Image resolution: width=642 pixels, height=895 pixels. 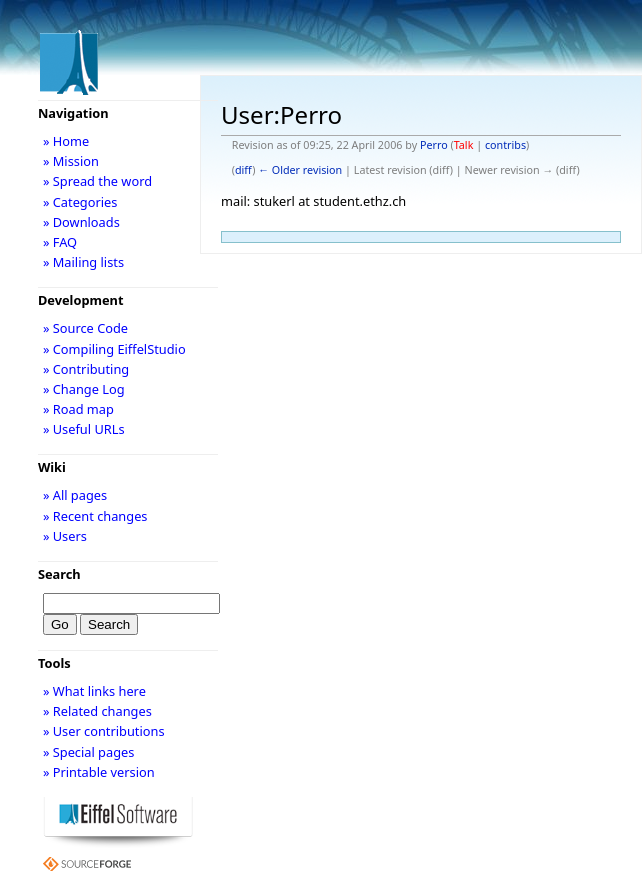 What do you see at coordinates (71, 161) in the screenshot?
I see `» Mission` at bounding box center [71, 161].